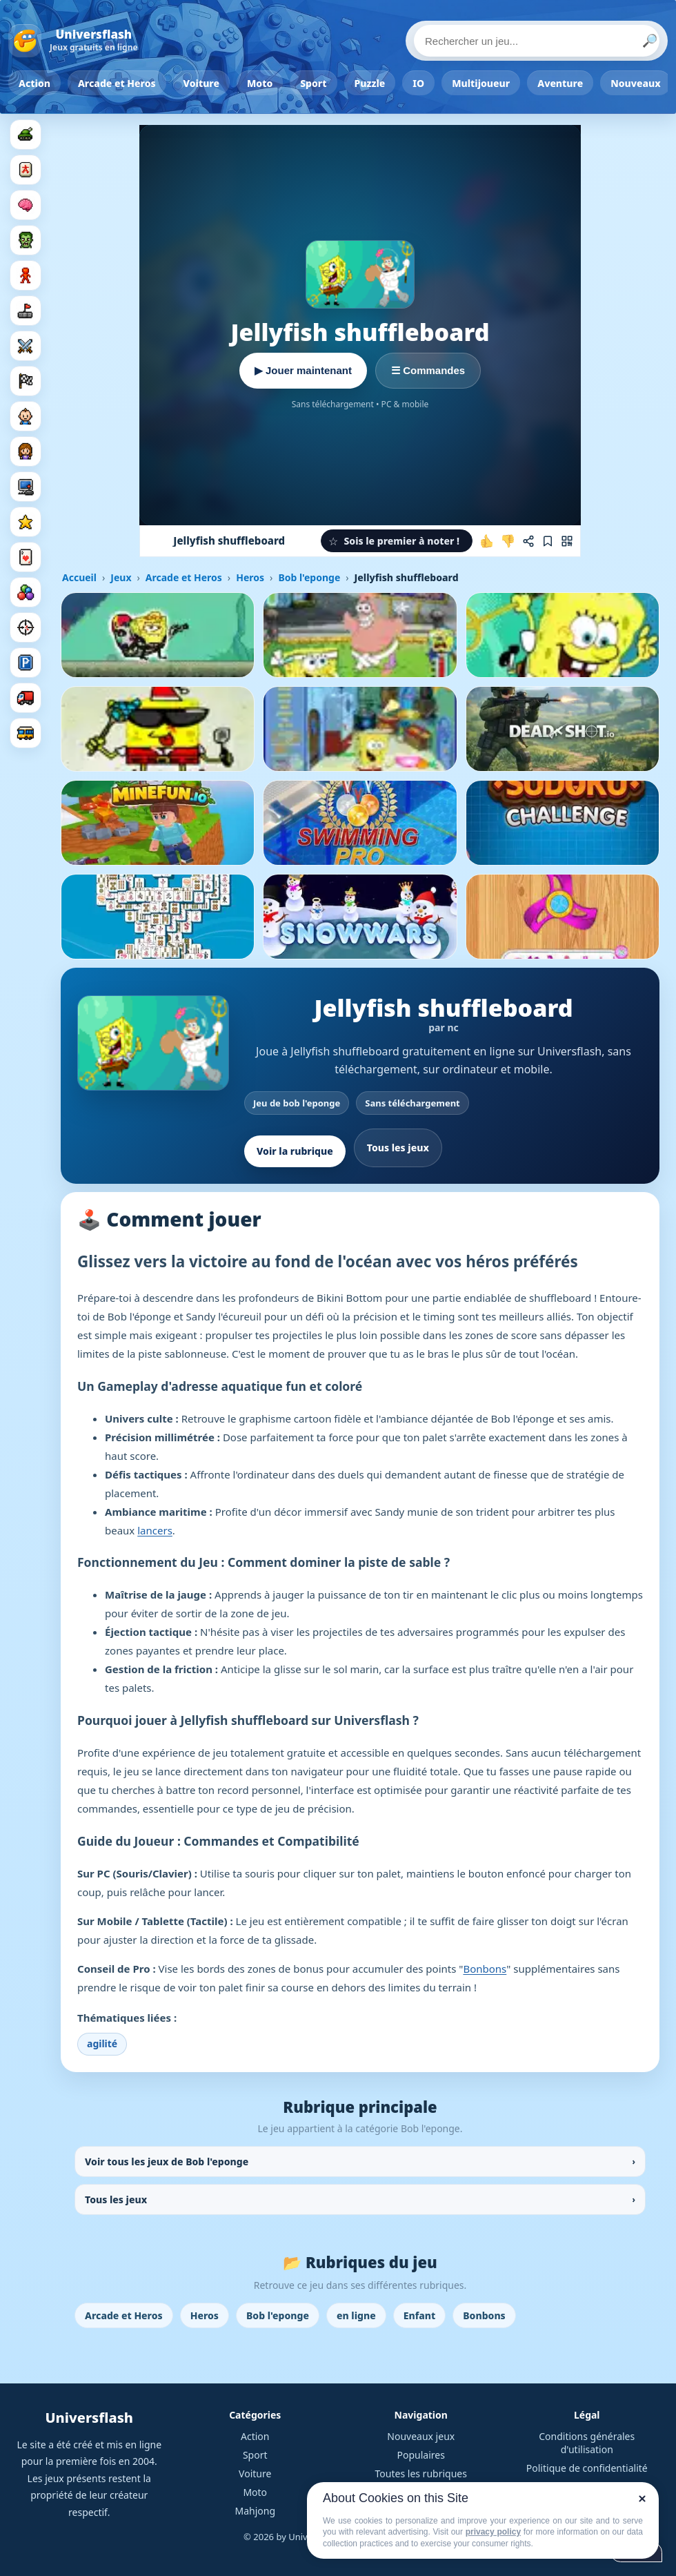  I want to click on Accueil, so click(79, 577).